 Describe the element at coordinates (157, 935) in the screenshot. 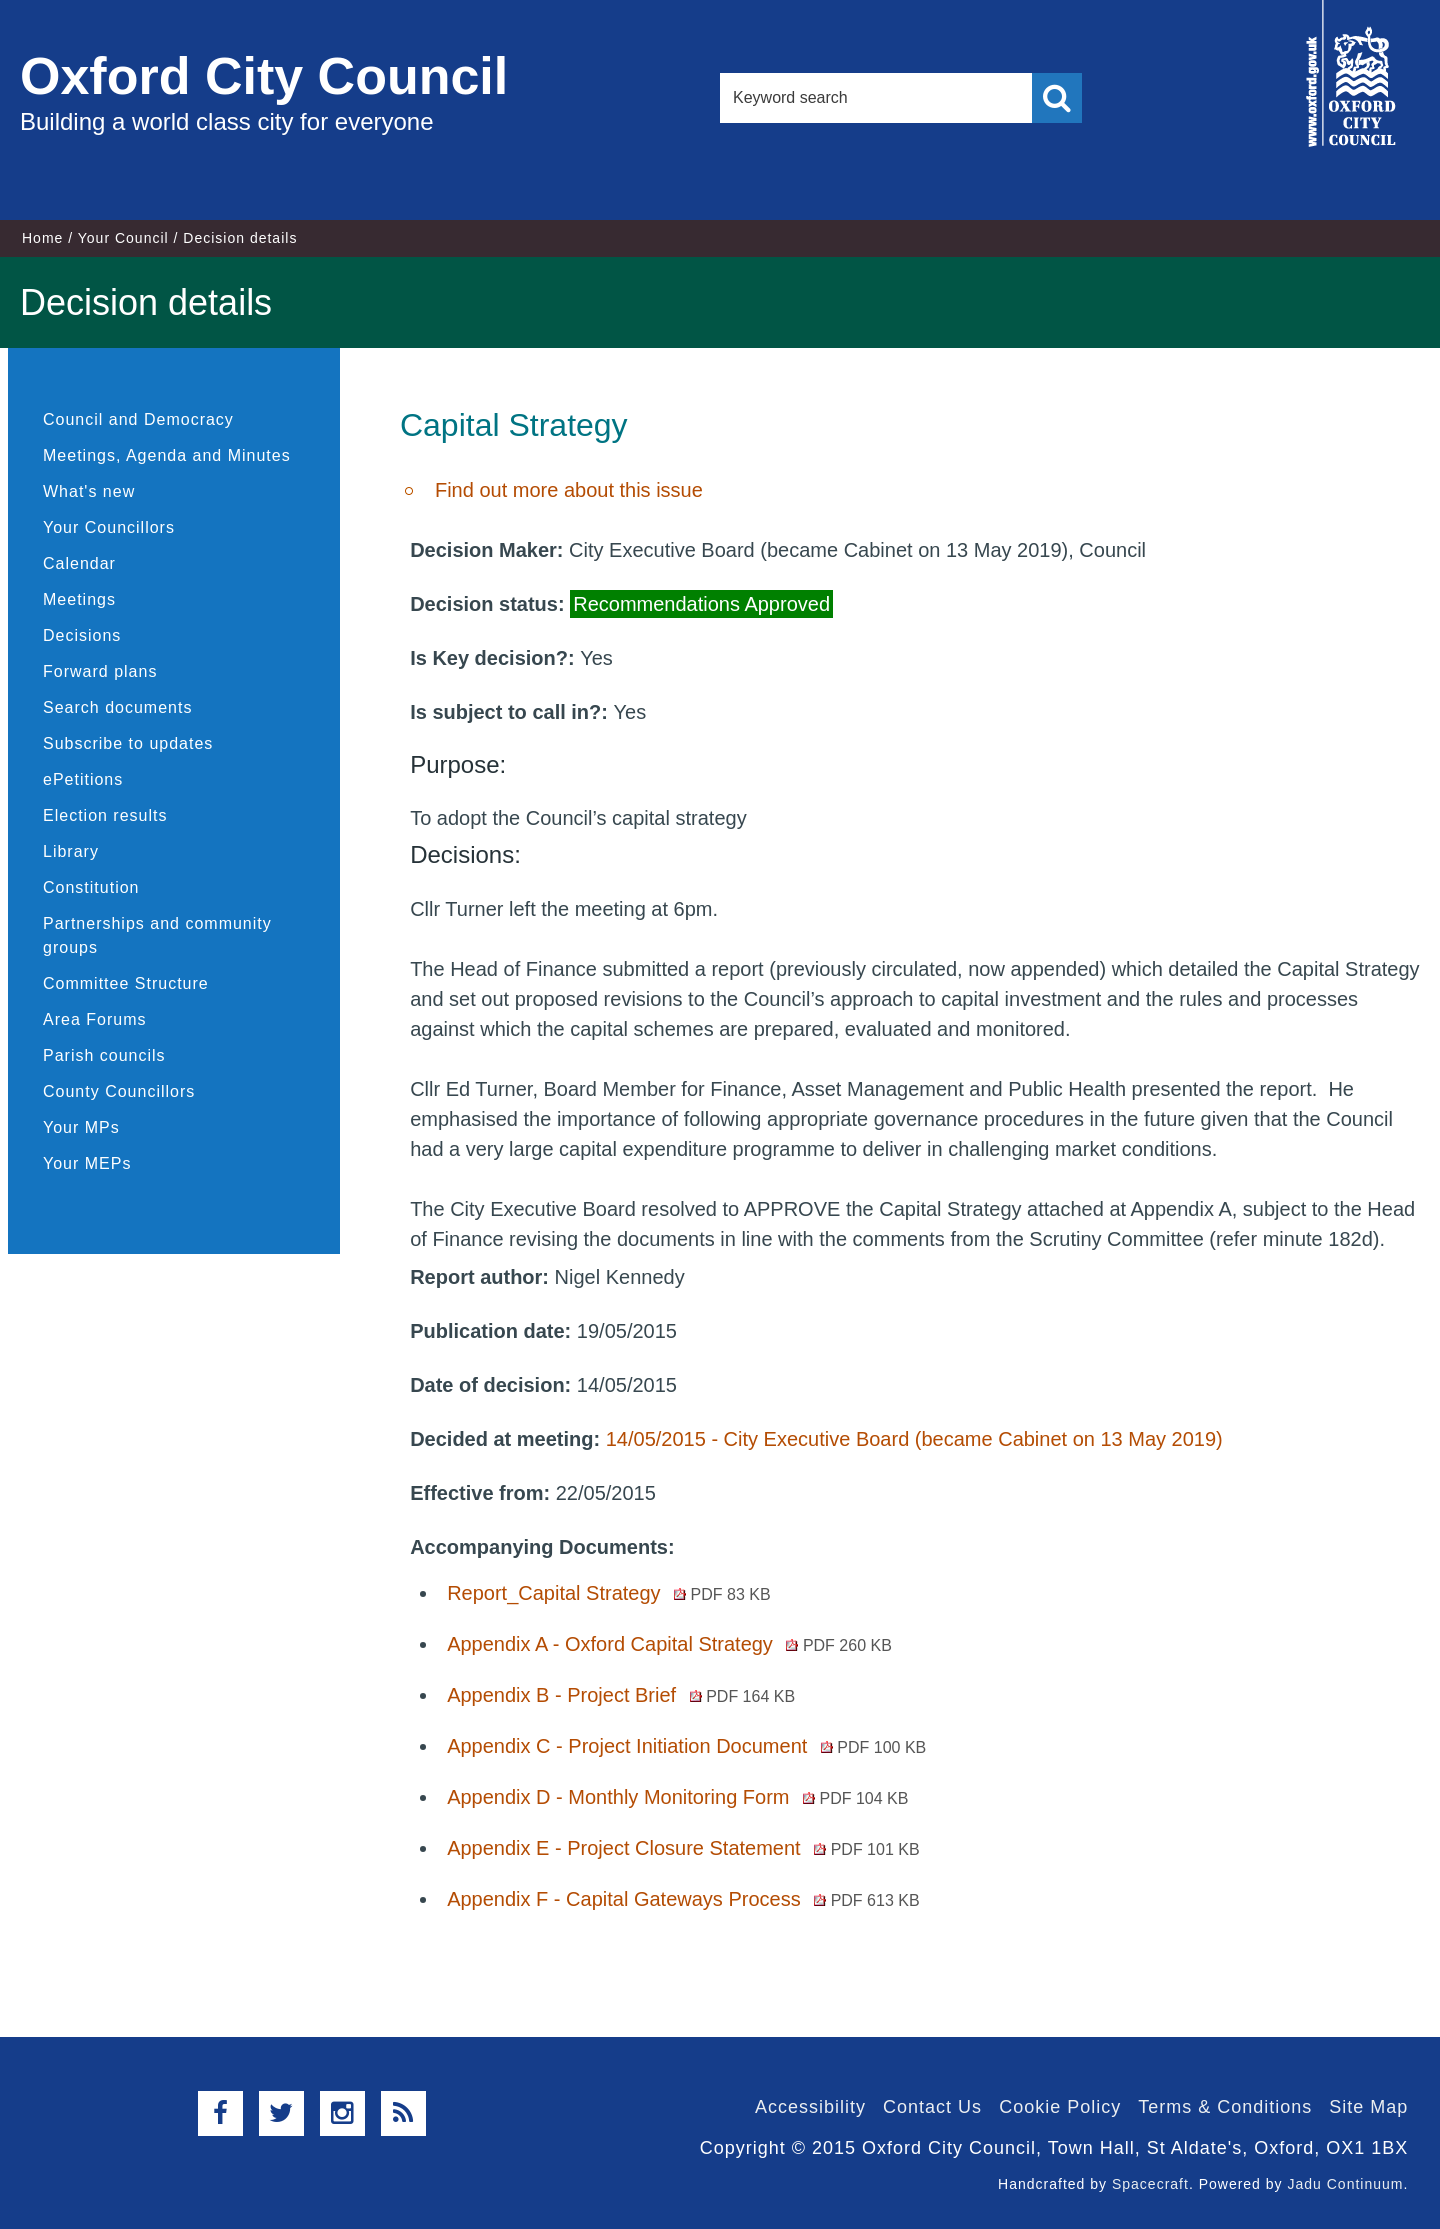

I see `Partnerships and community groups` at that location.